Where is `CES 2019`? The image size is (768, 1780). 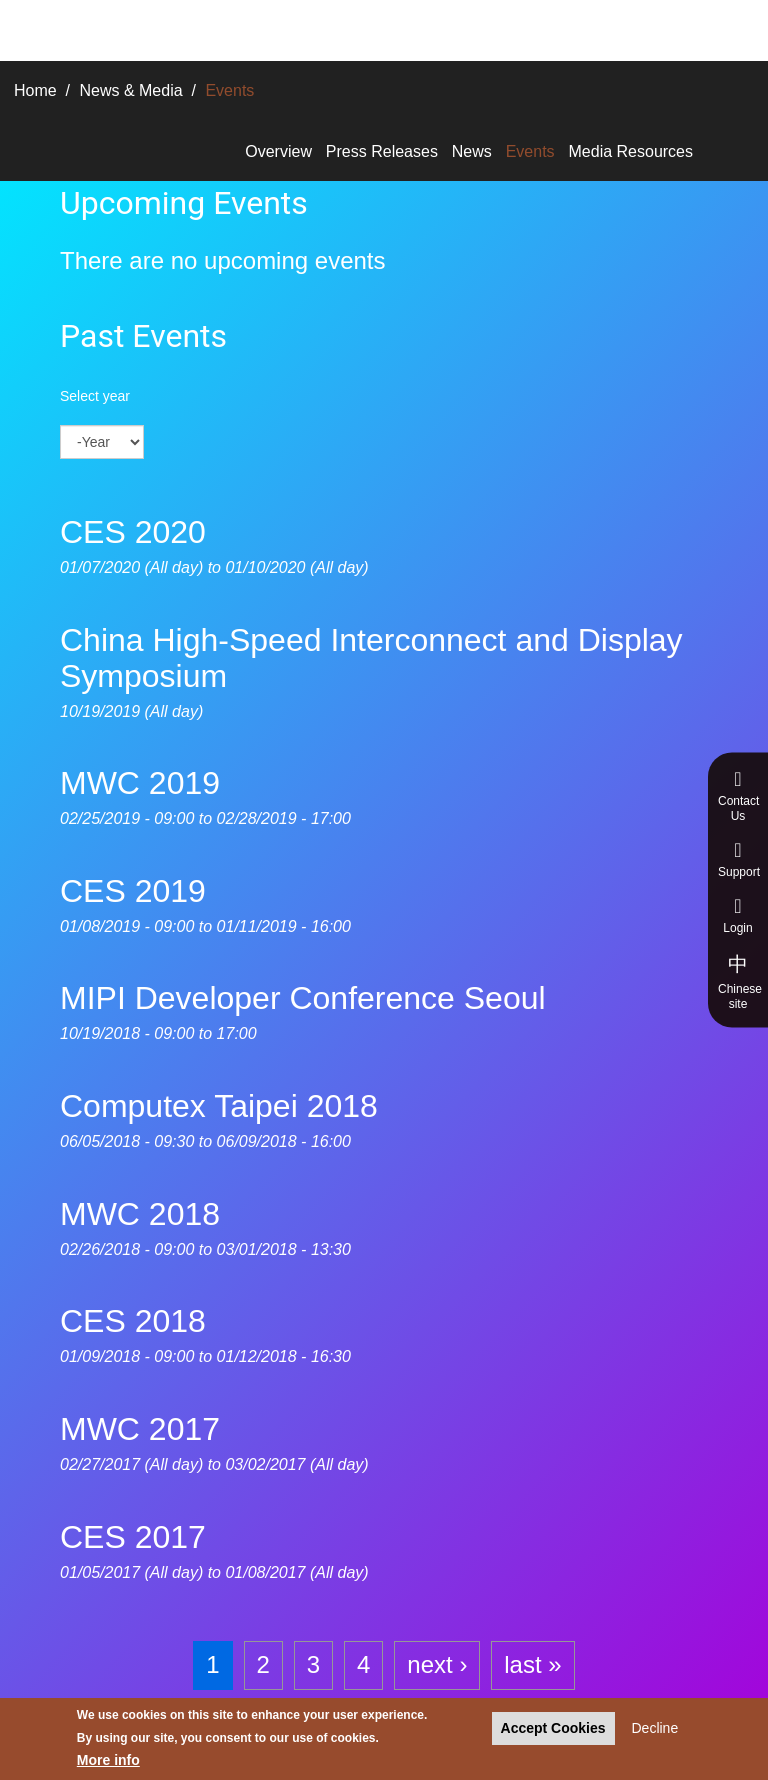 CES 2019 is located at coordinates (133, 891).